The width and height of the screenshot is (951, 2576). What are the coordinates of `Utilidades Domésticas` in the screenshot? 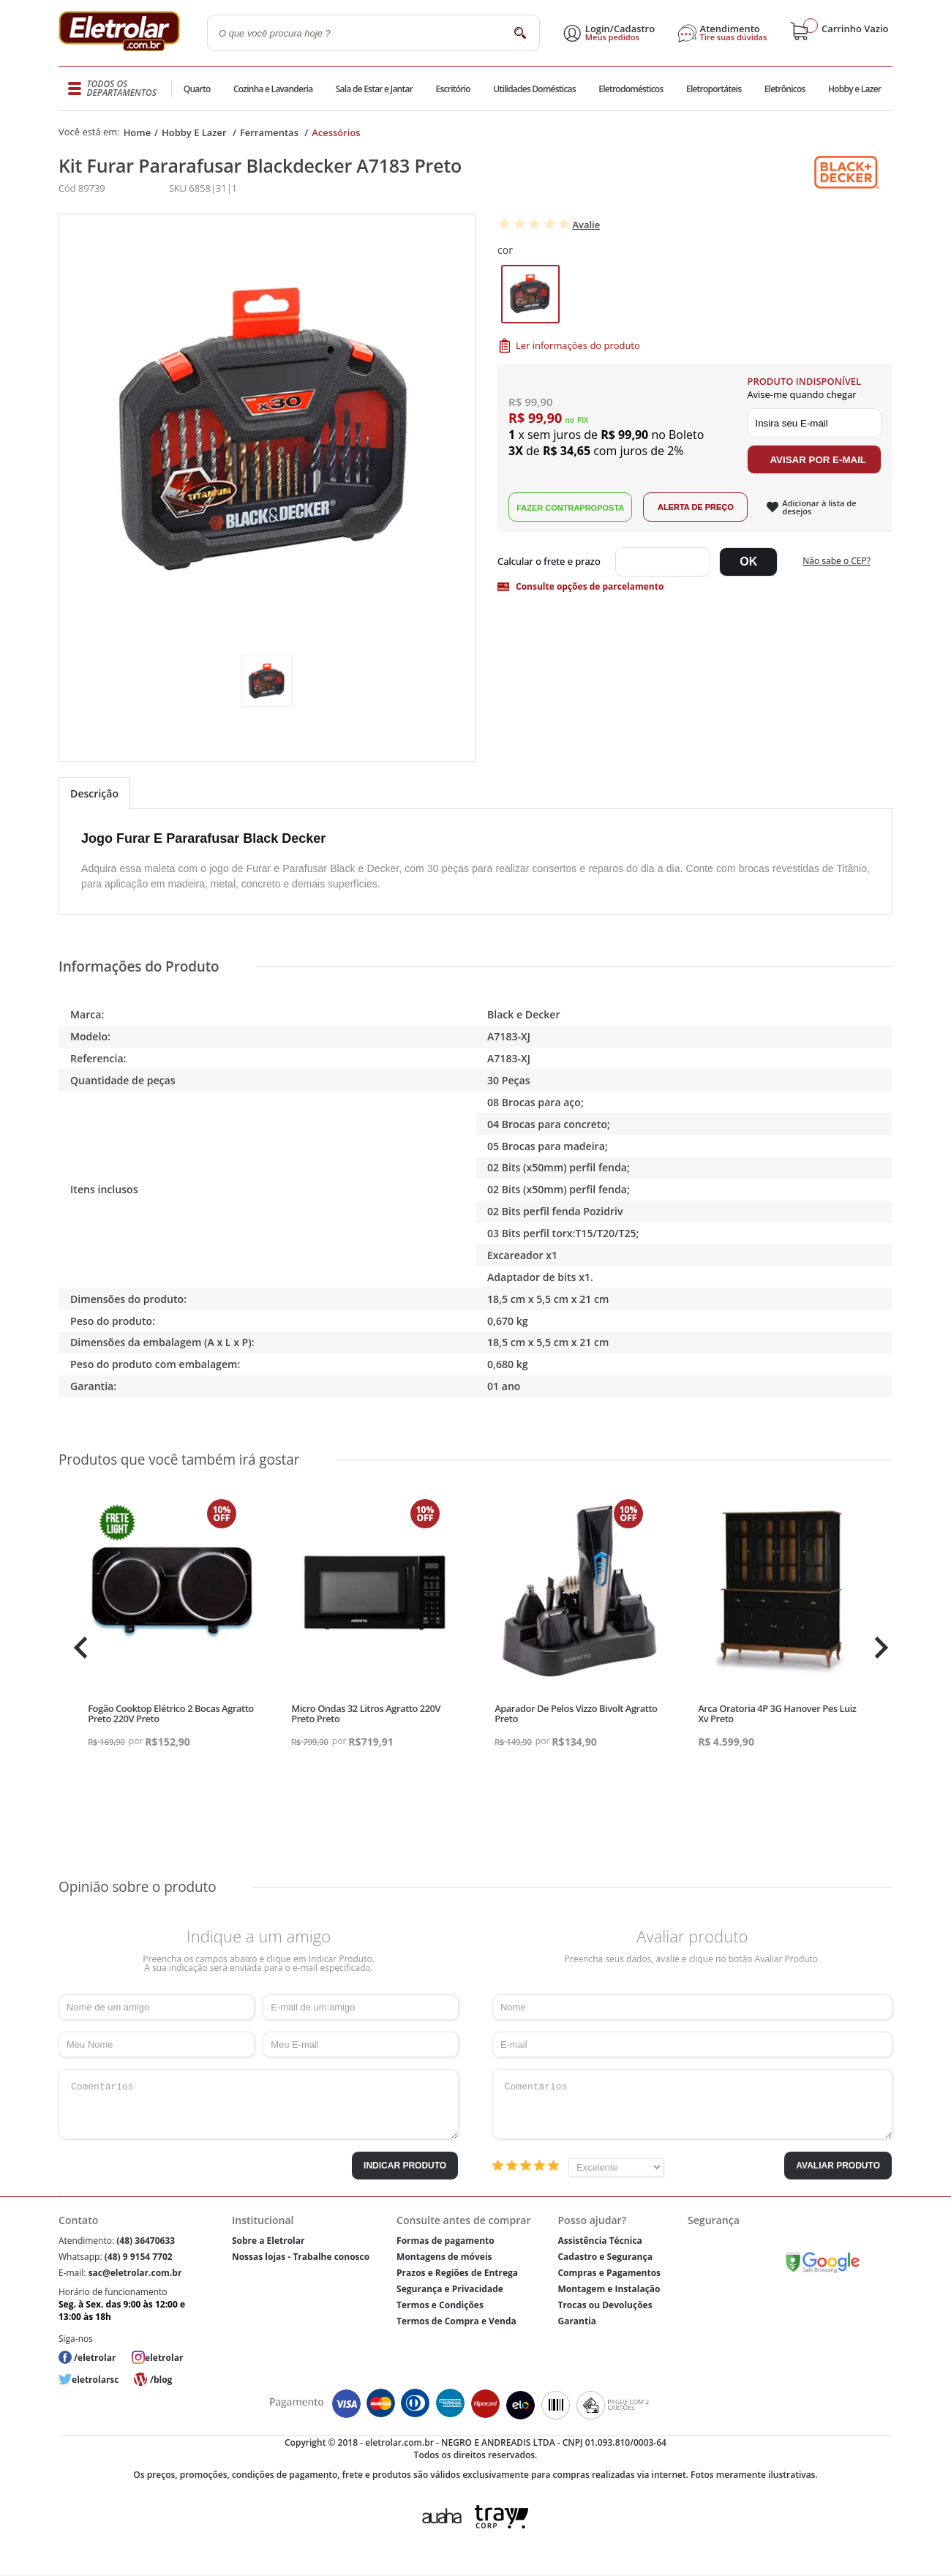 It's located at (534, 89).